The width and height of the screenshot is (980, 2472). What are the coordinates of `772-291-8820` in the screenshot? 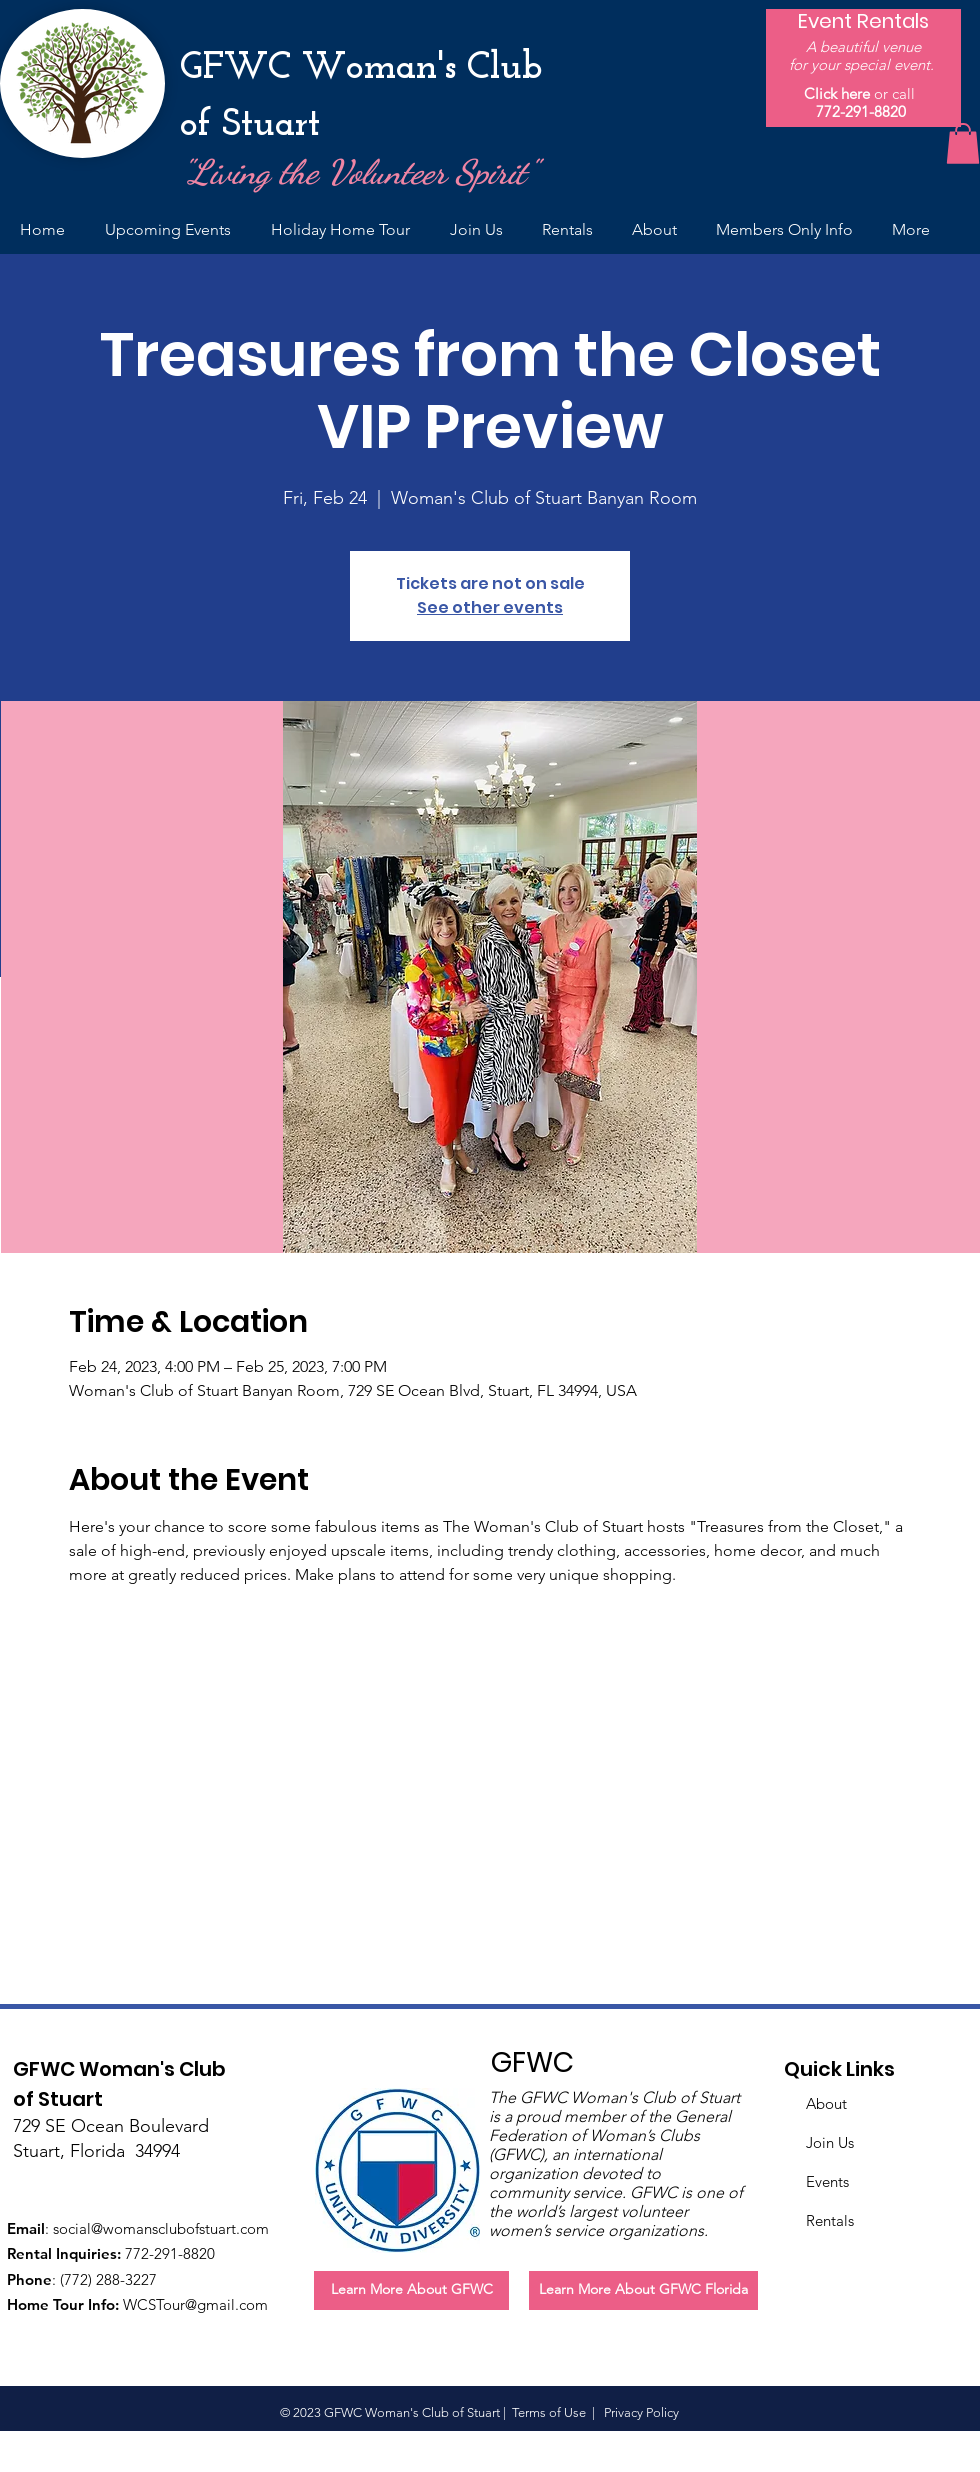 It's located at (861, 111).